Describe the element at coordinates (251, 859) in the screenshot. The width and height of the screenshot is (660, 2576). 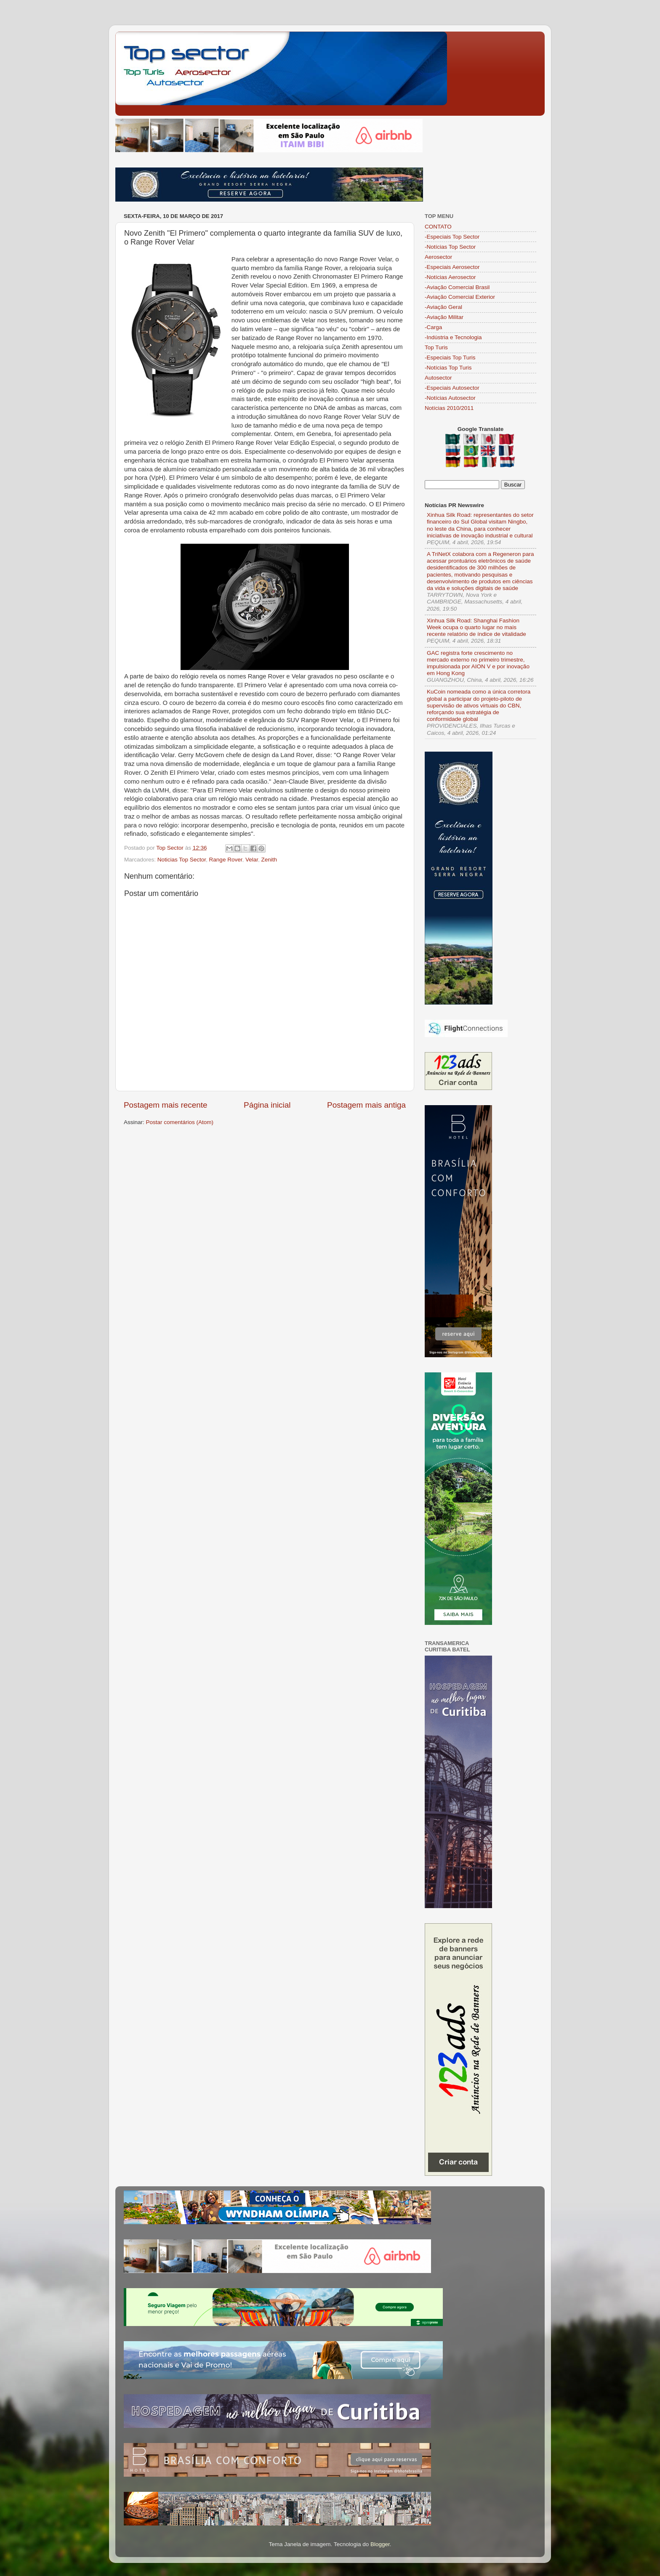
I see `Velar` at that location.